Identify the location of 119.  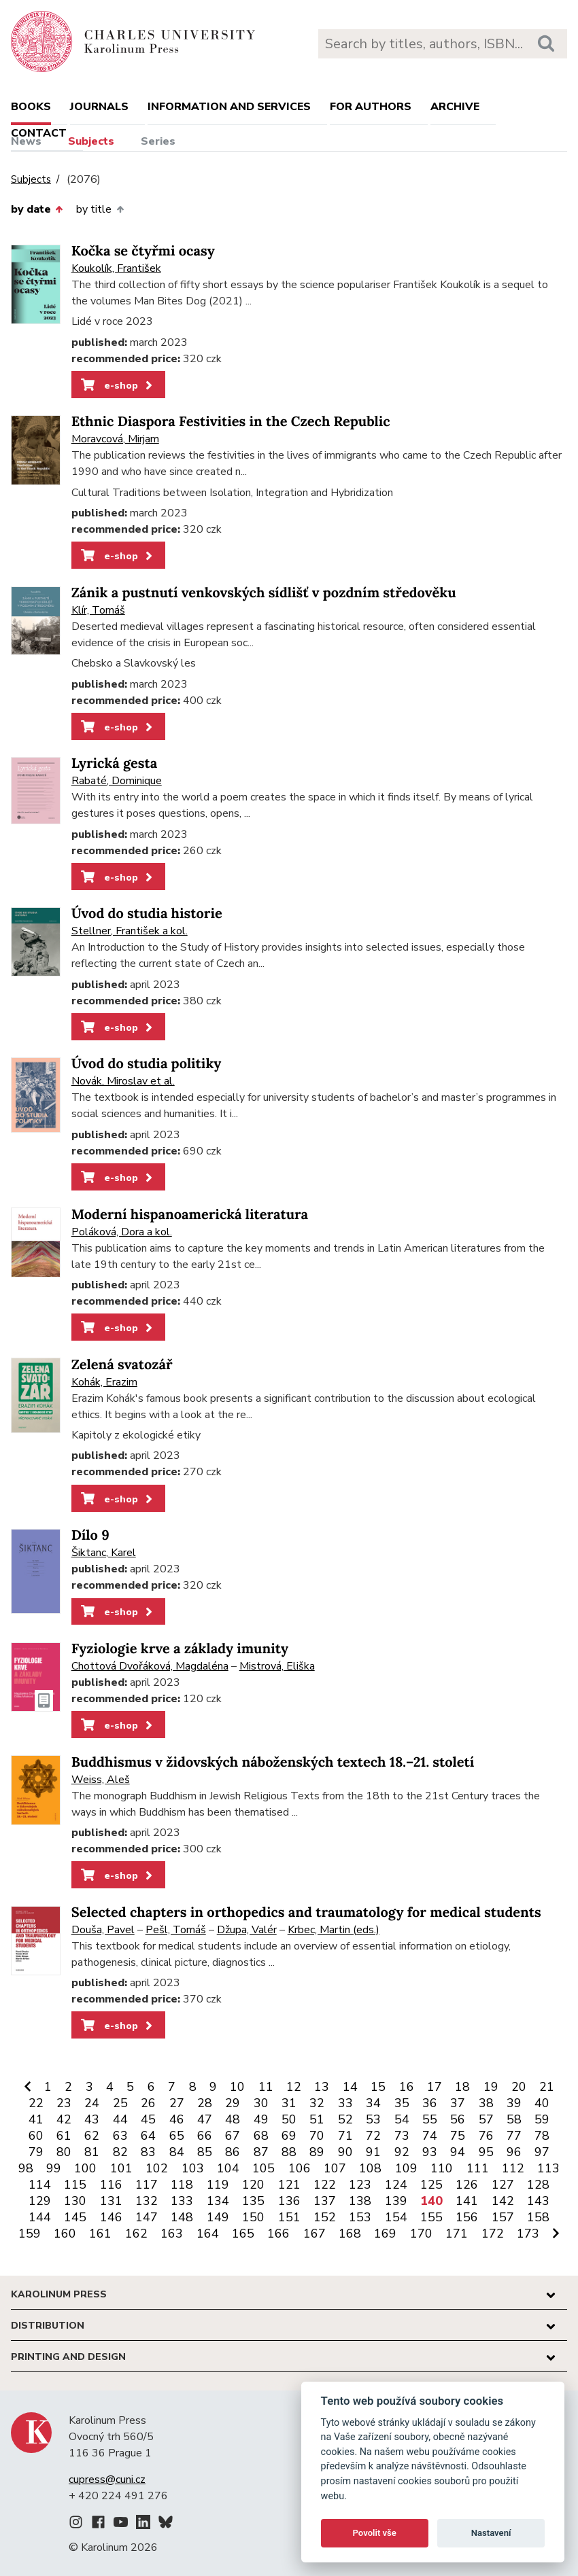
(218, 2184).